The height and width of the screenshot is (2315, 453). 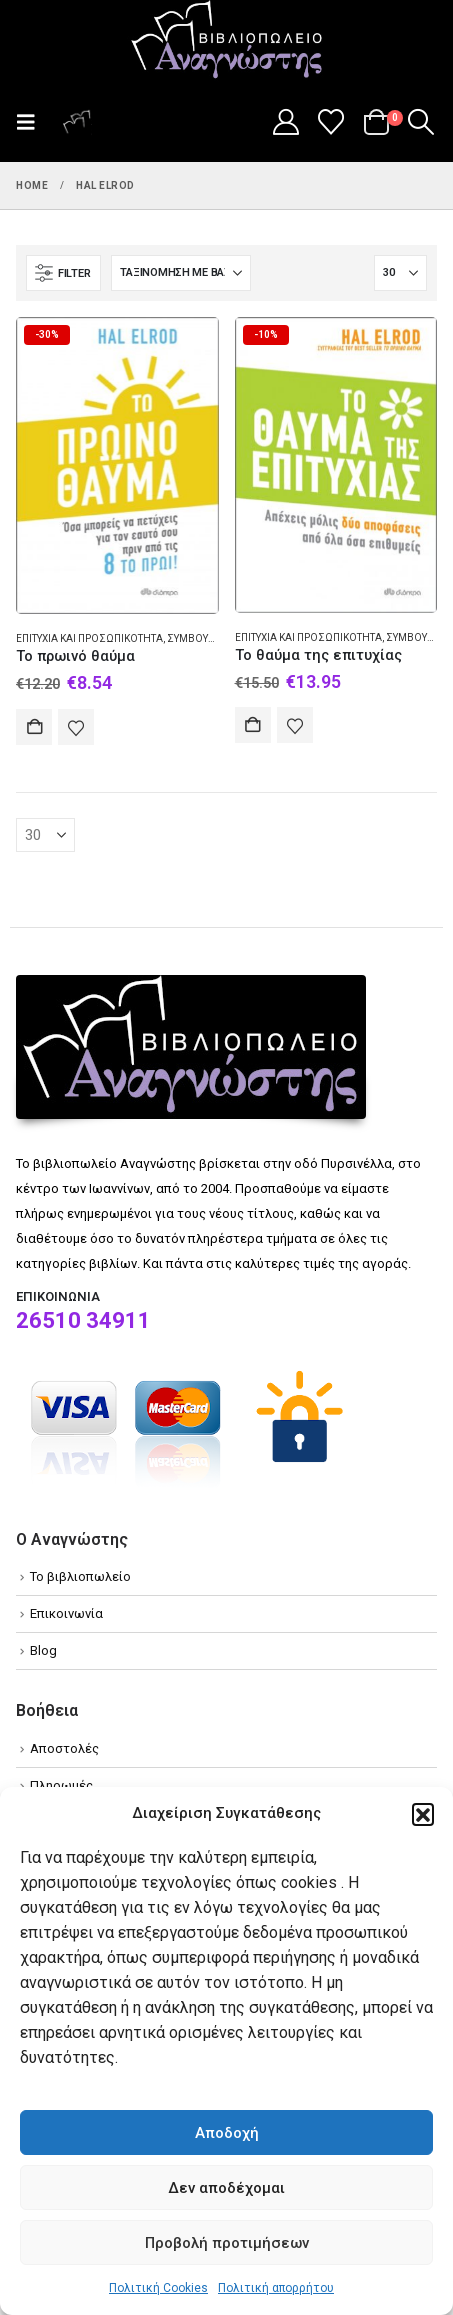 I want to click on Αγορά [Add to cart: “Το πρωινό θαύμα”], so click(x=34, y=727).